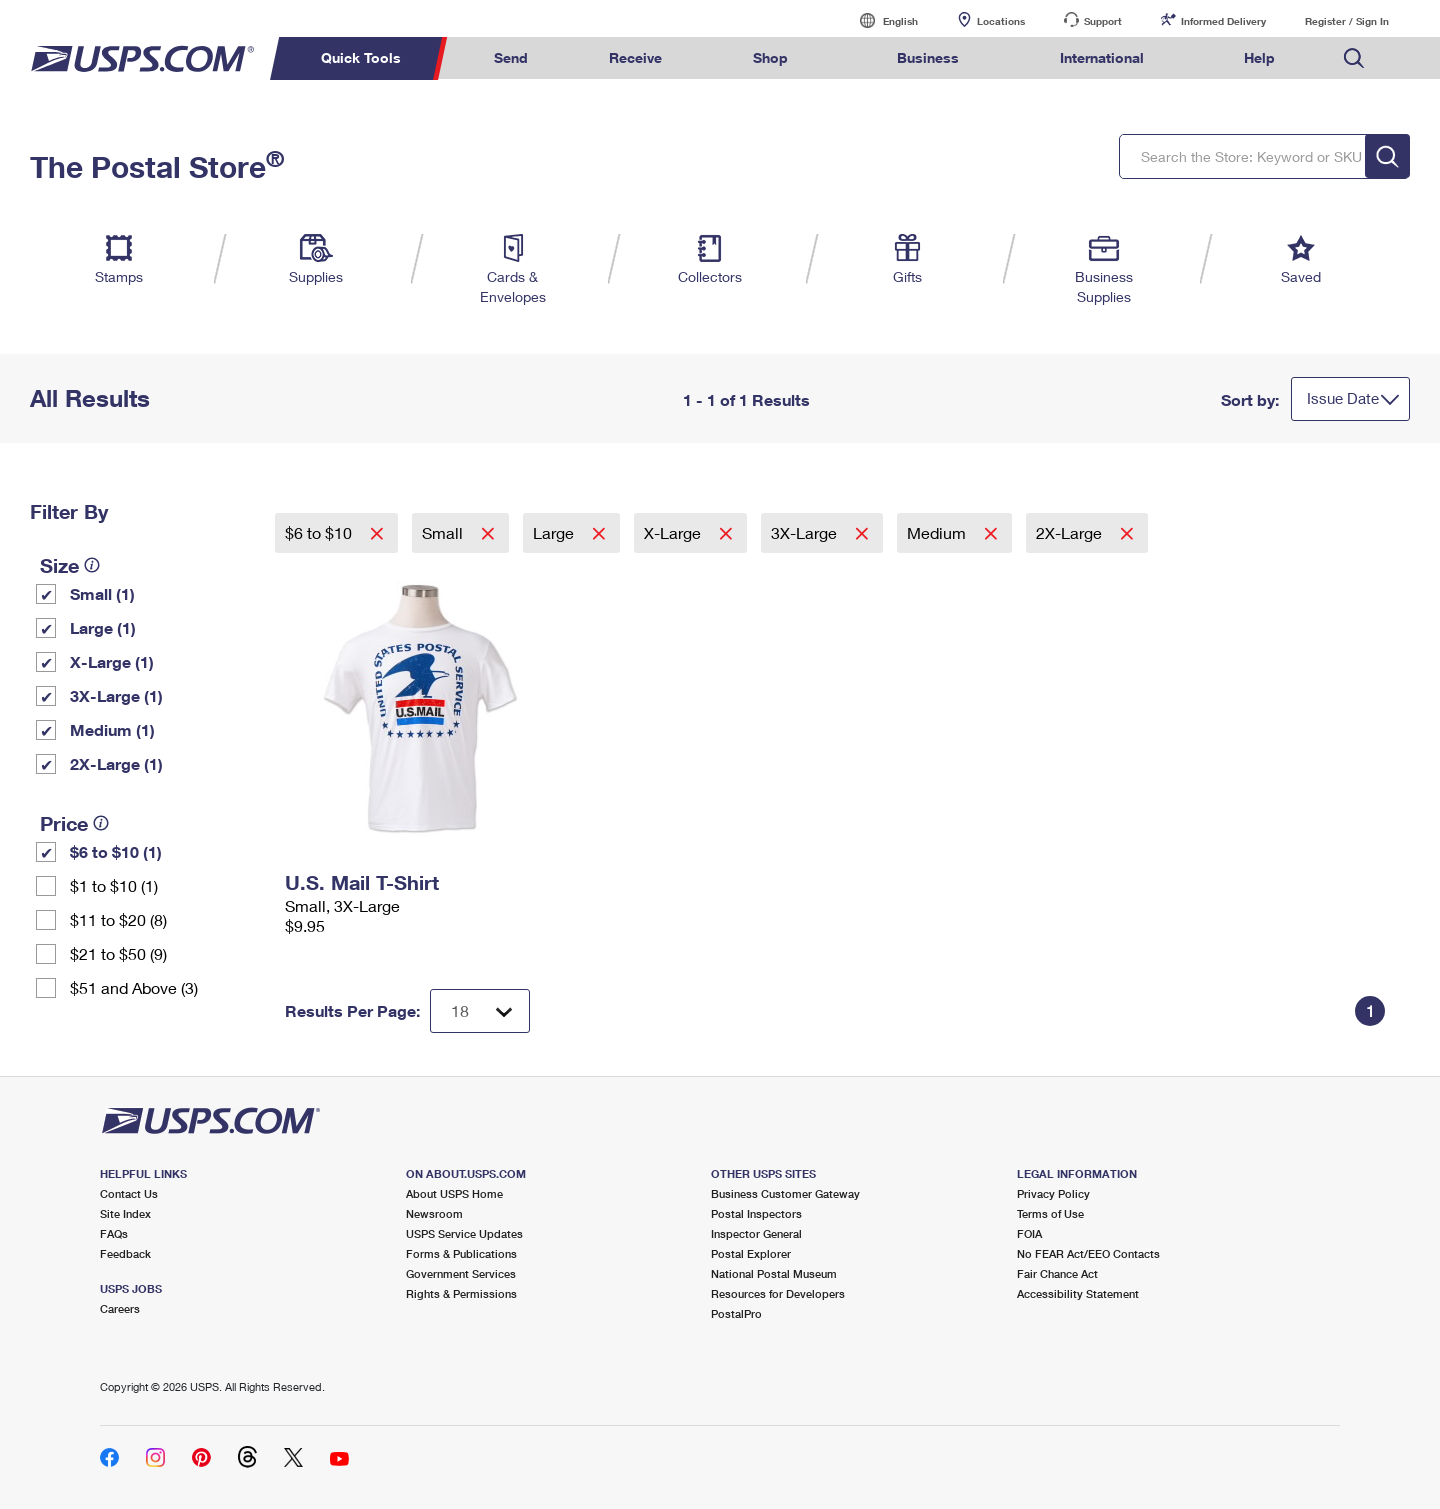 The height and width of the screenshot is (1509, 1440). I want to click on Business [menuitem], so click(928, 57).